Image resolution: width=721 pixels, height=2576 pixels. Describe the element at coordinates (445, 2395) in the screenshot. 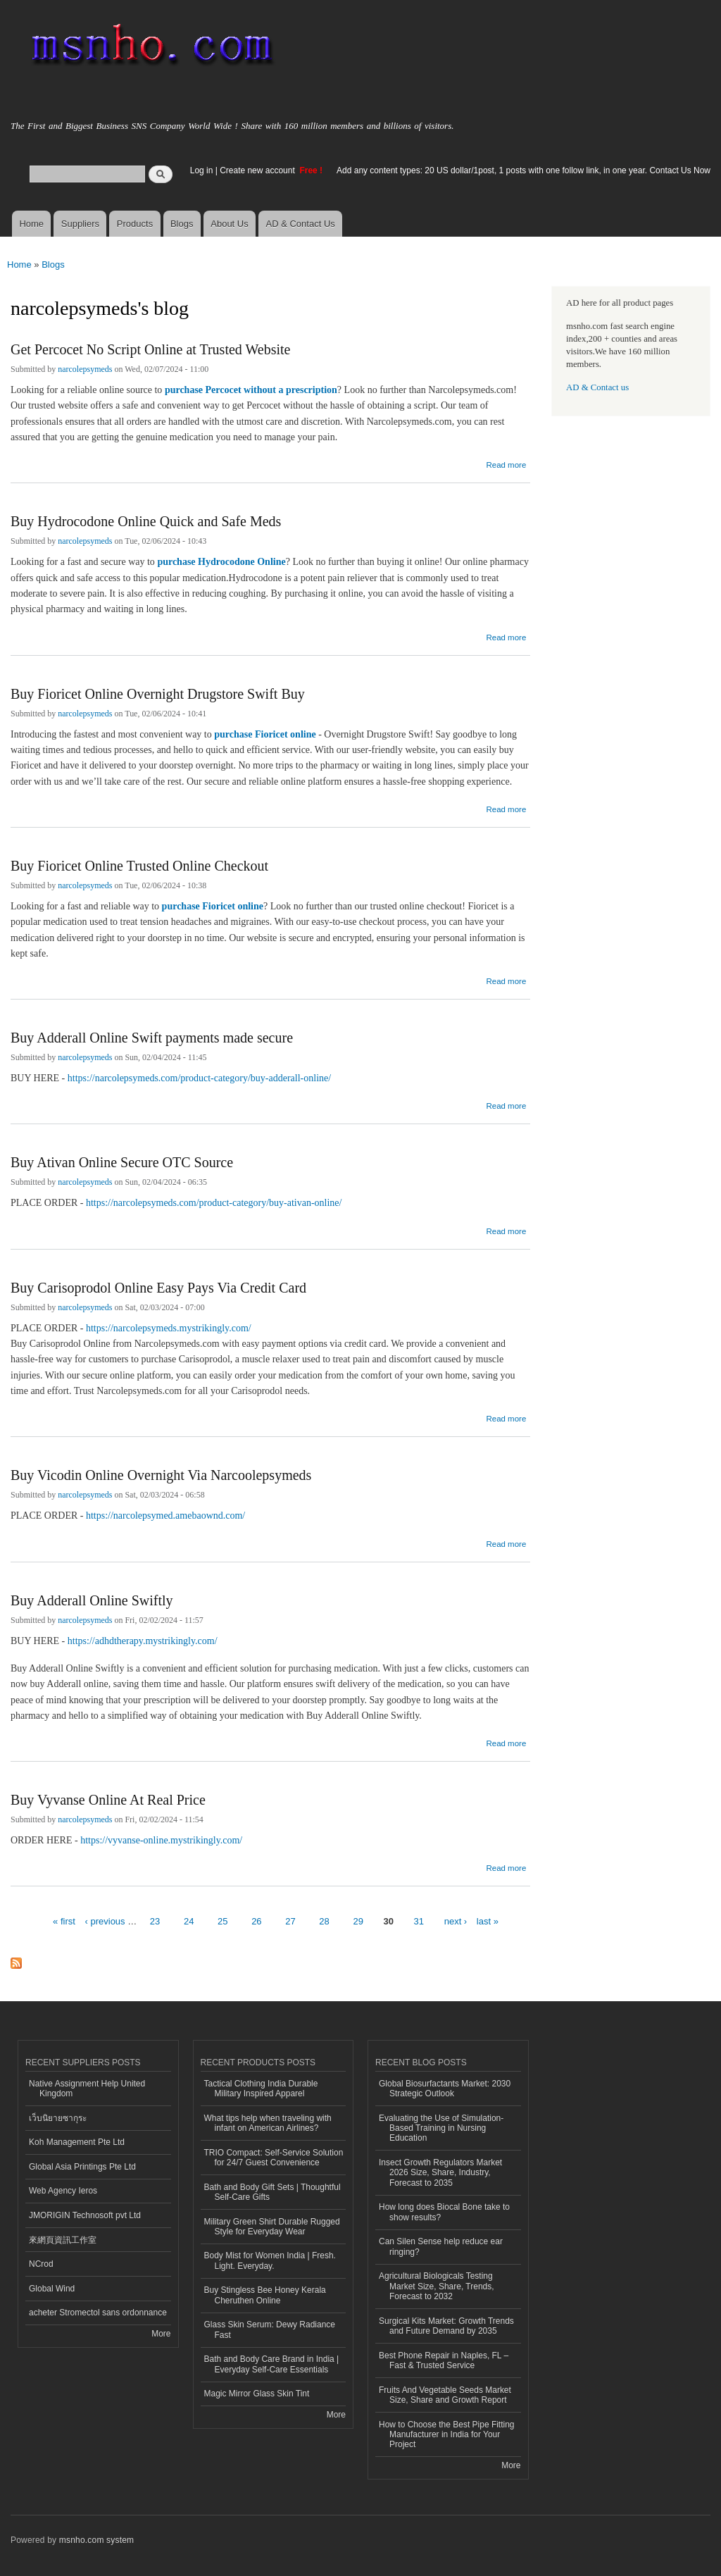

I see `Fruits And Vegetable Seeds Market Size, Share and Growth Report` at that location.